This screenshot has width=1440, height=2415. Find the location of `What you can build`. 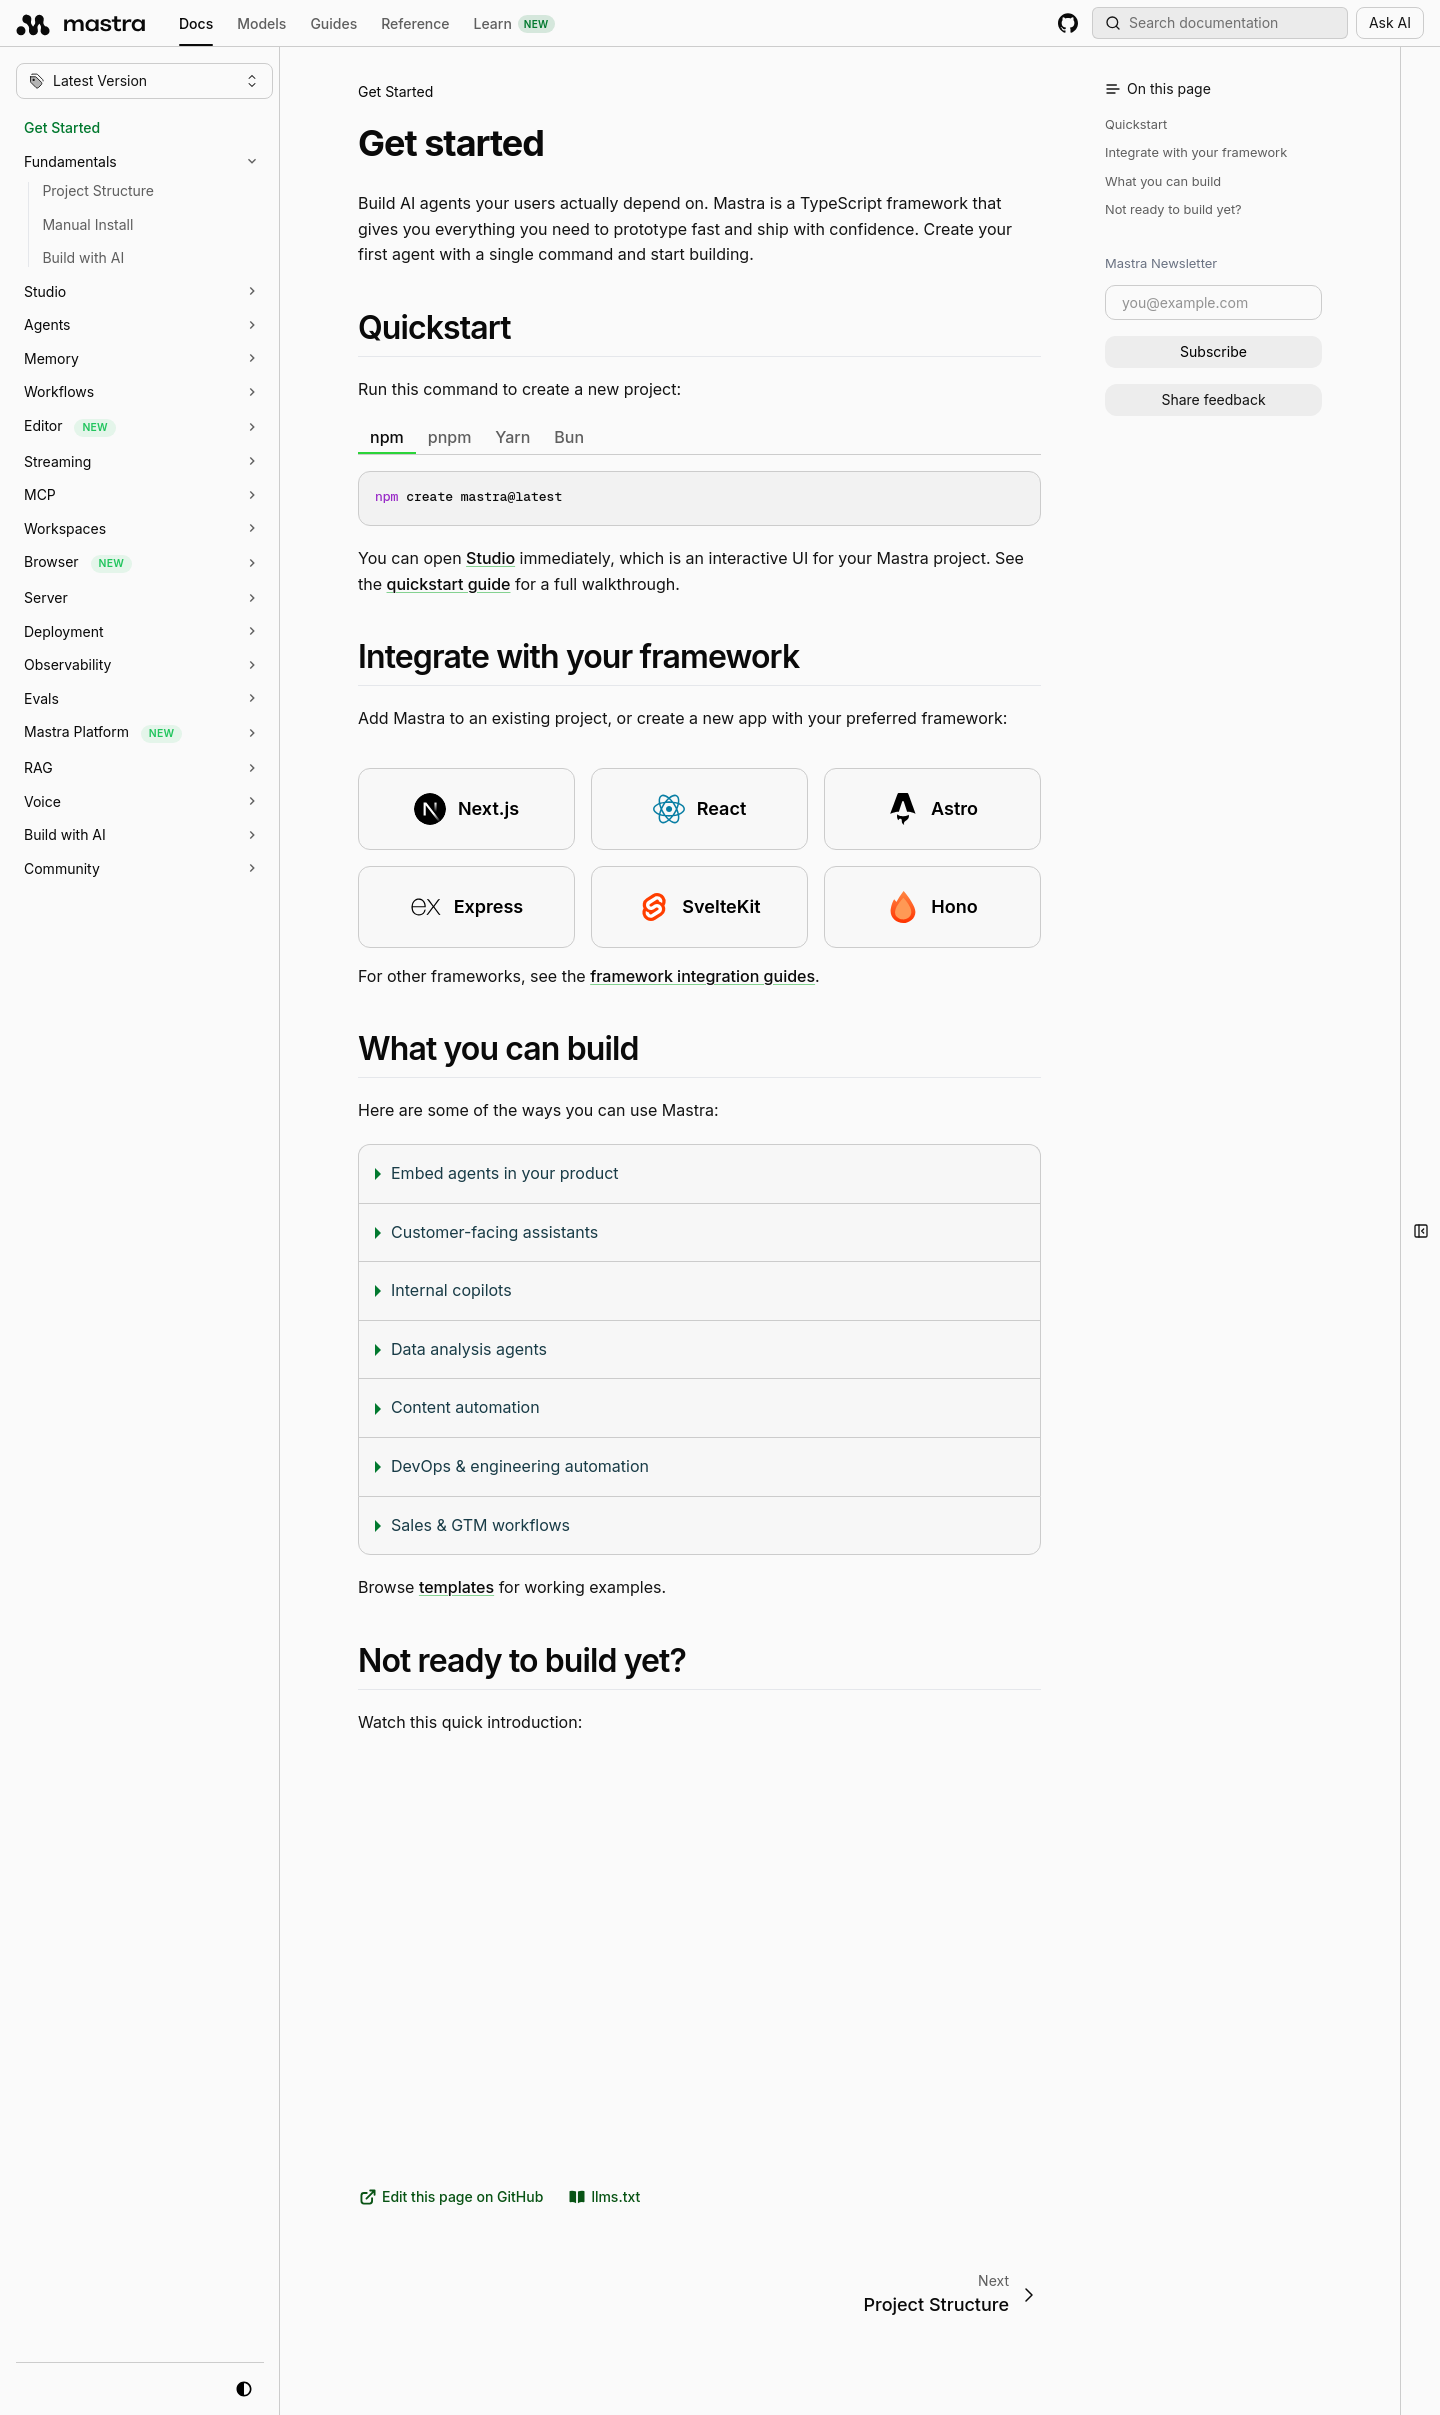

What you can build is located at coordinates (1163, 181).